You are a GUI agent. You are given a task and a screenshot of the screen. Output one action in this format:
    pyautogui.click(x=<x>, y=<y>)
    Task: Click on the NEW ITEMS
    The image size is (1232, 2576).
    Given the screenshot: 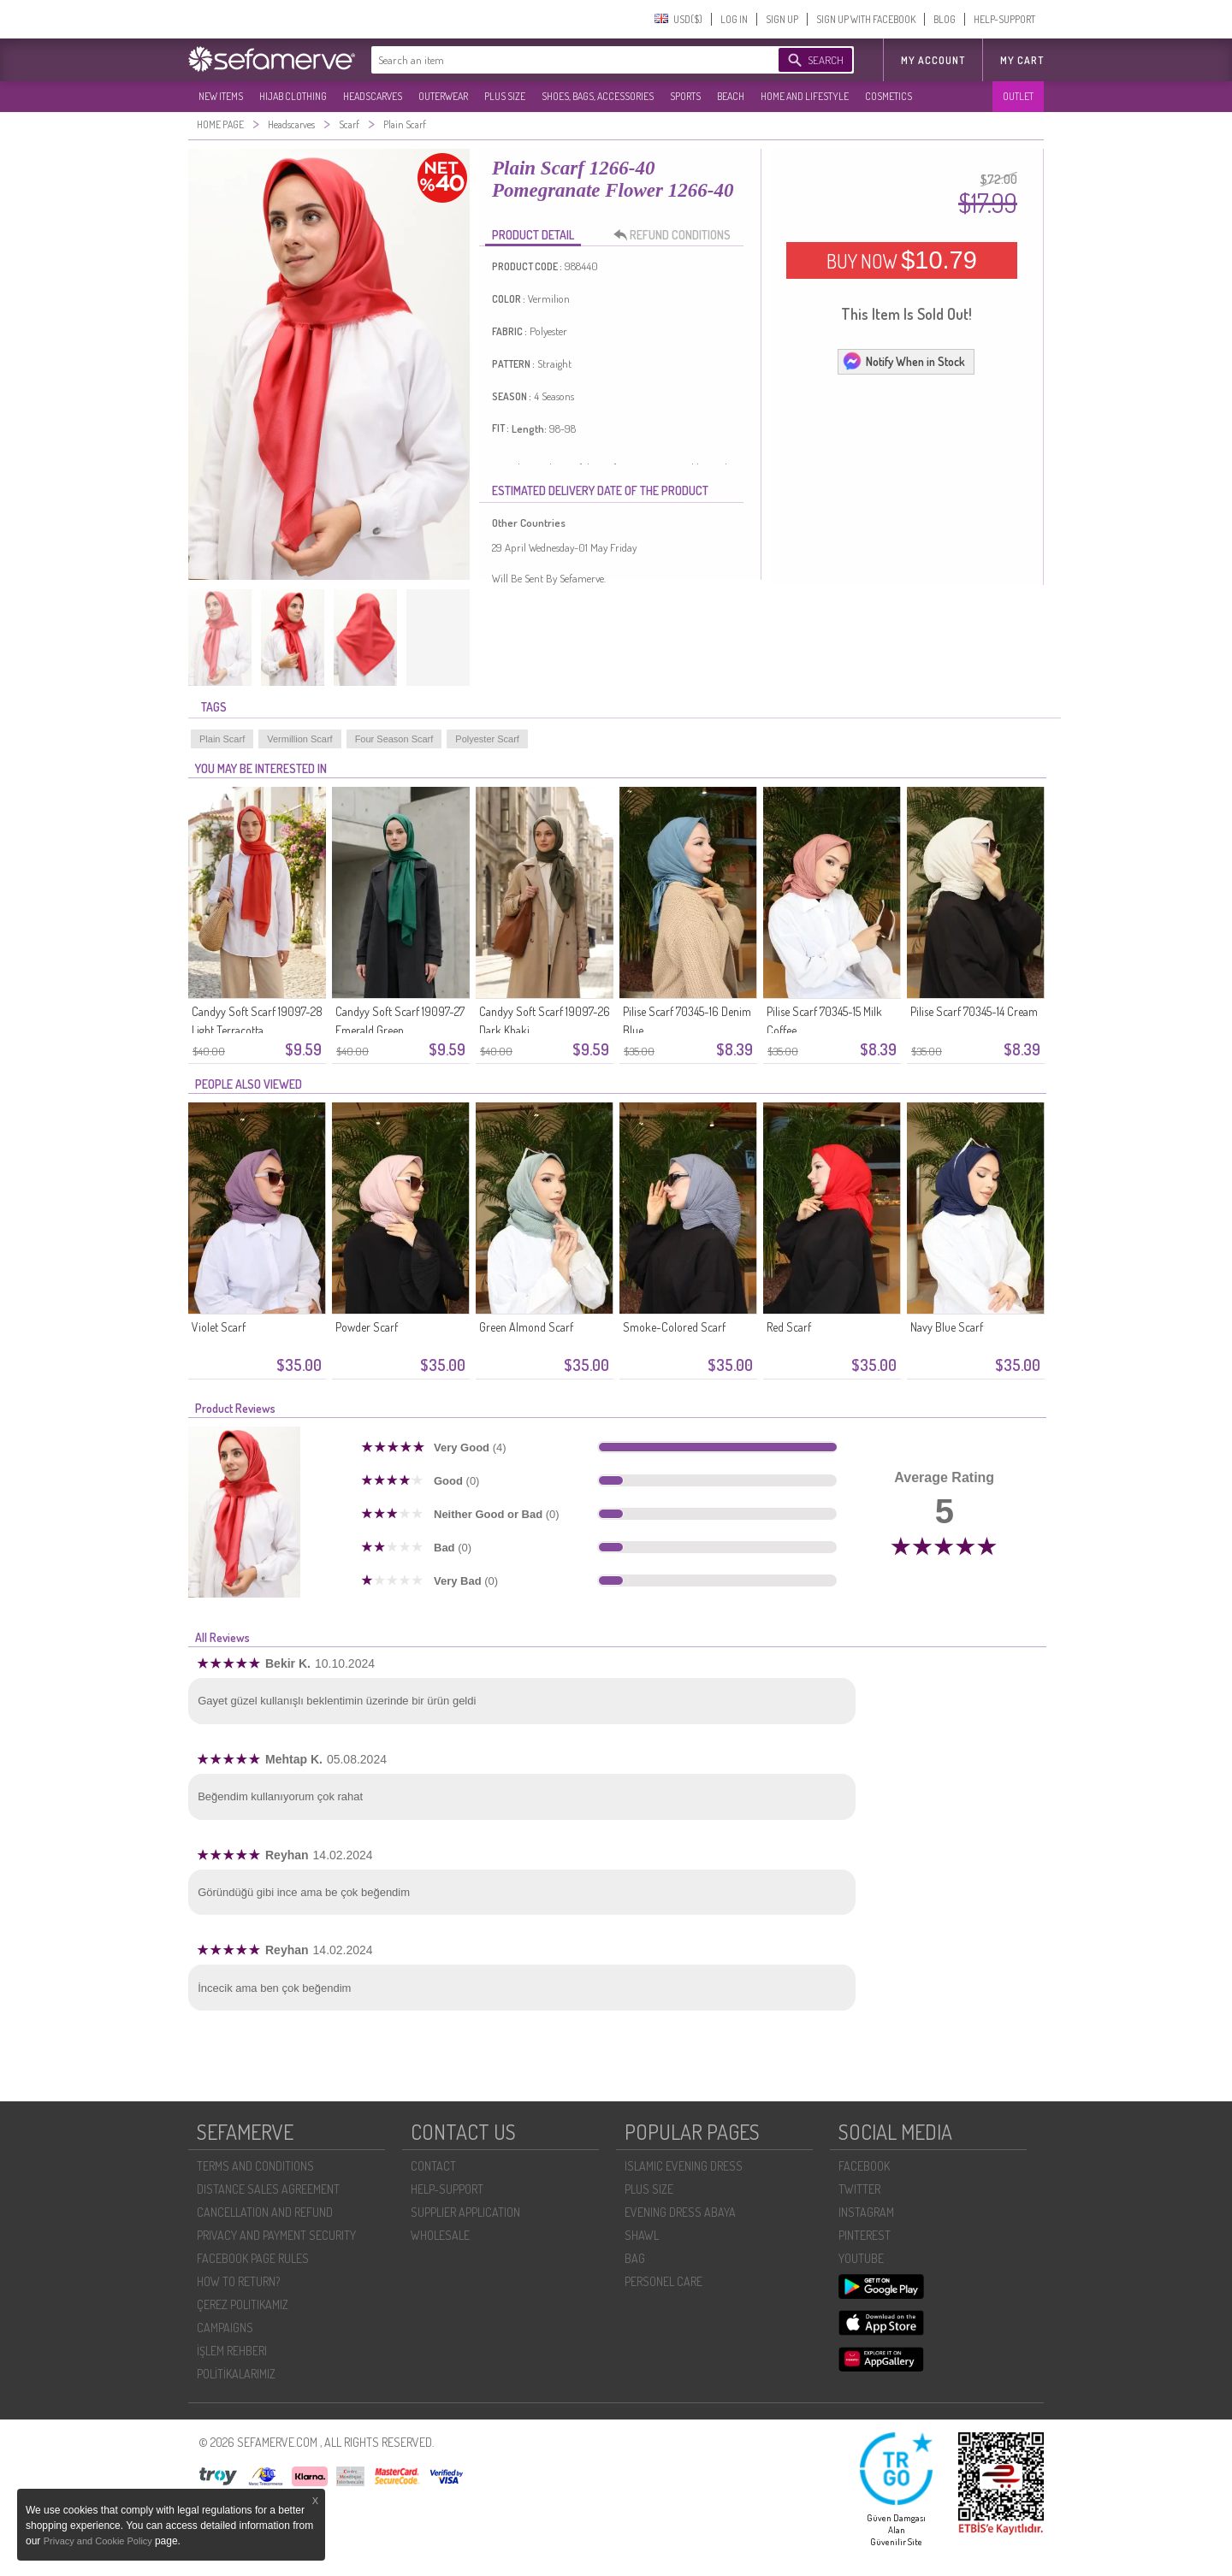 What is the action you would take?
    pyautogui.click(x=220, y=96)
    